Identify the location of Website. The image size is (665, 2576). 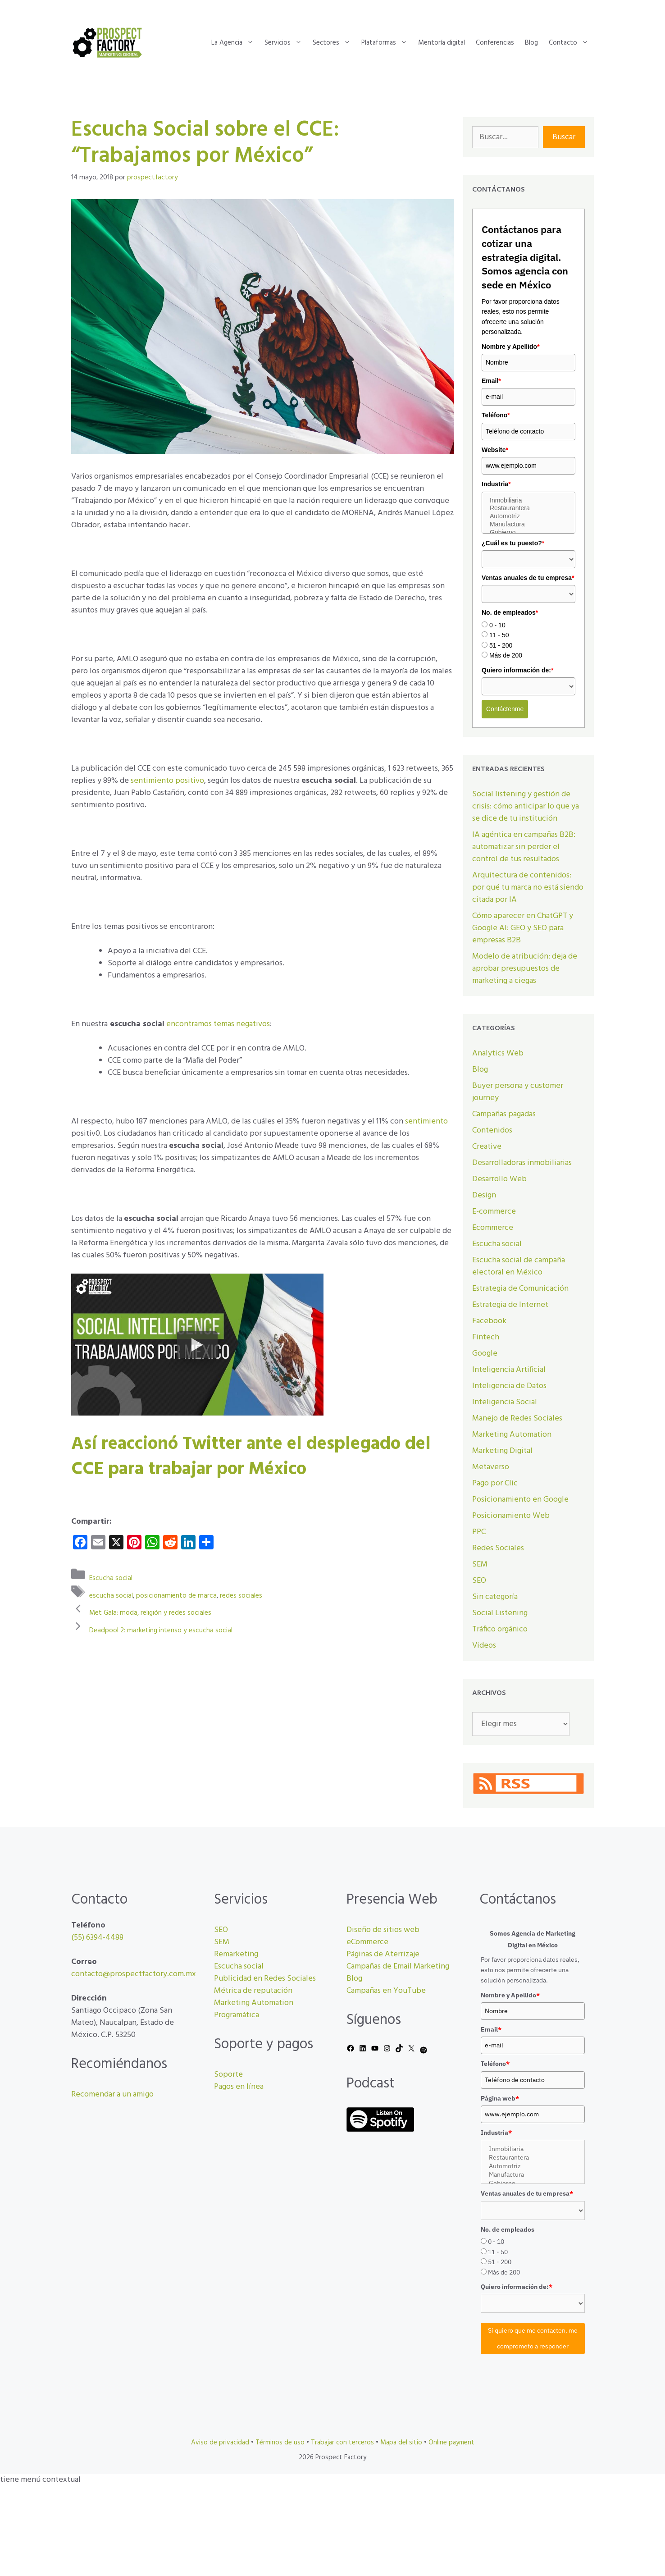
(495, 449).